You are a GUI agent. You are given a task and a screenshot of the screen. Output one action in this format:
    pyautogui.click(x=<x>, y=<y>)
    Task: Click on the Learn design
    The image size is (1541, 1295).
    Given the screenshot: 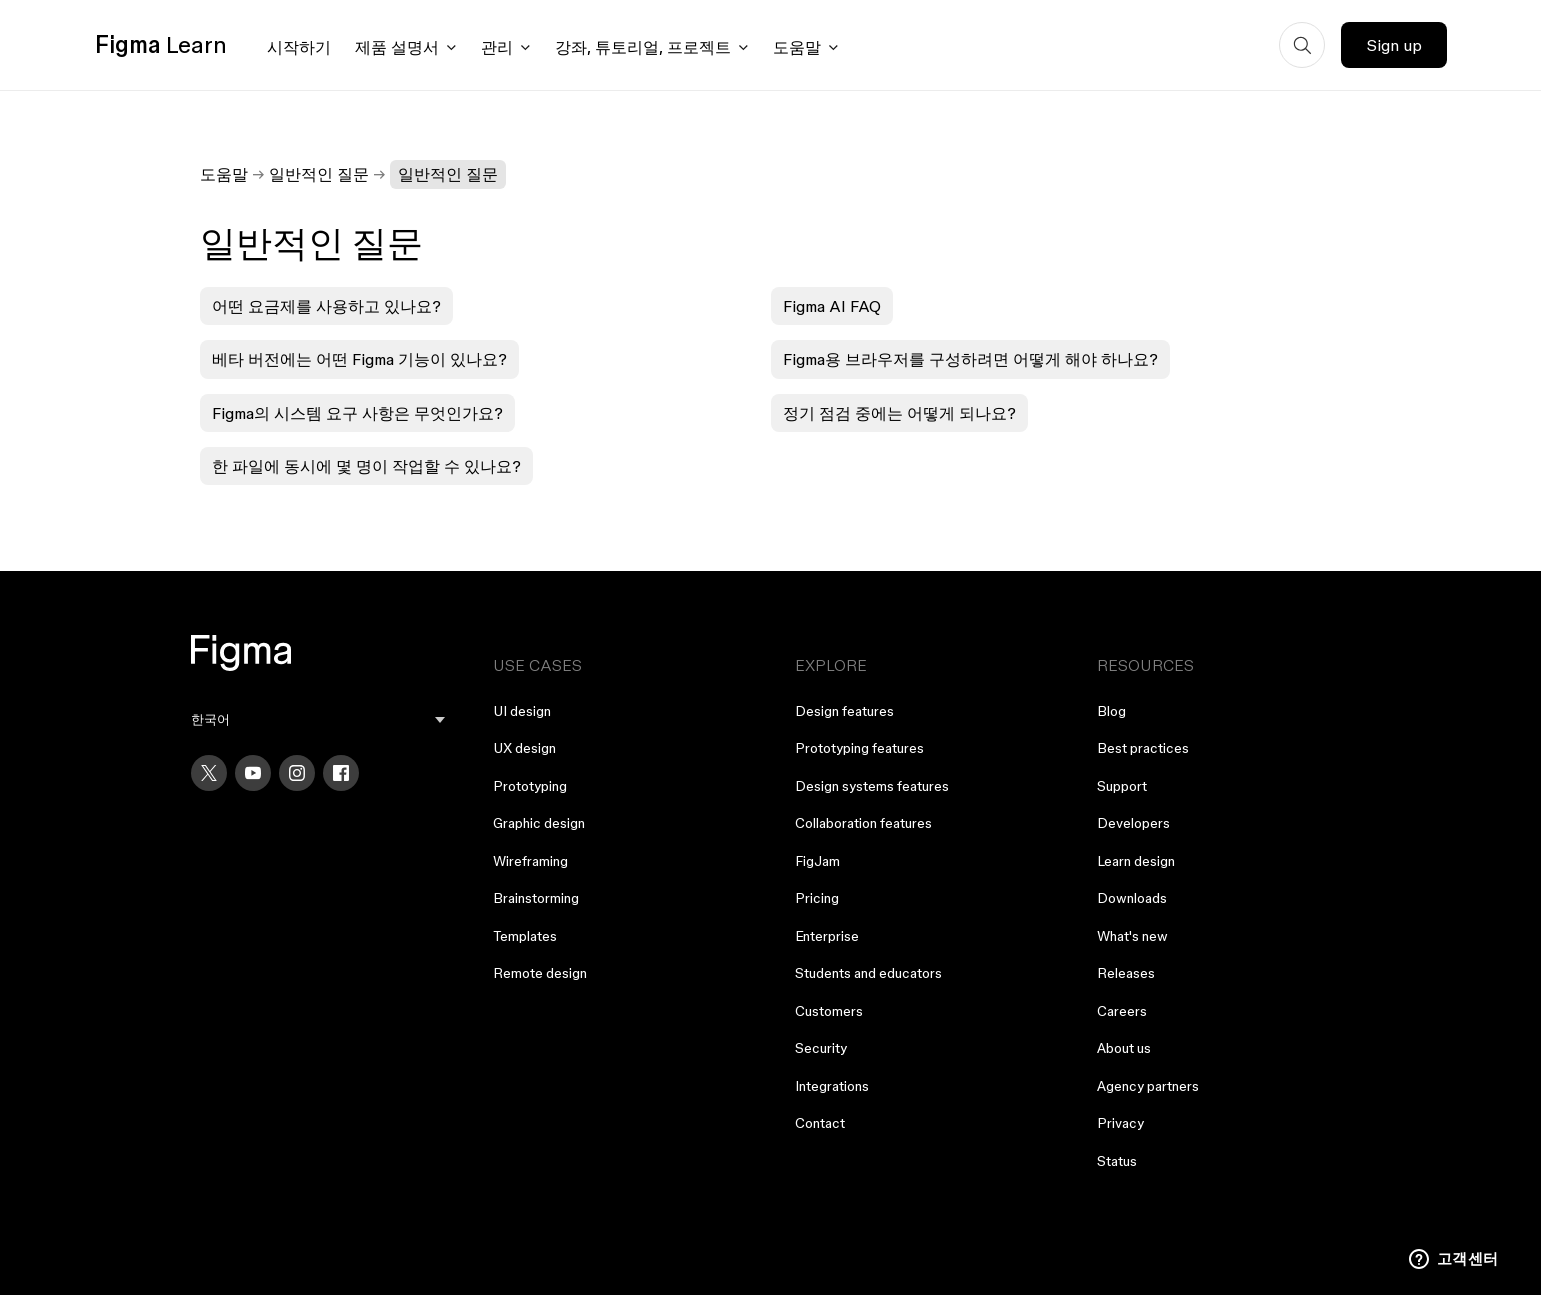 What is the action you would take?
    pyautogui.click(x=1136, y=861)
    